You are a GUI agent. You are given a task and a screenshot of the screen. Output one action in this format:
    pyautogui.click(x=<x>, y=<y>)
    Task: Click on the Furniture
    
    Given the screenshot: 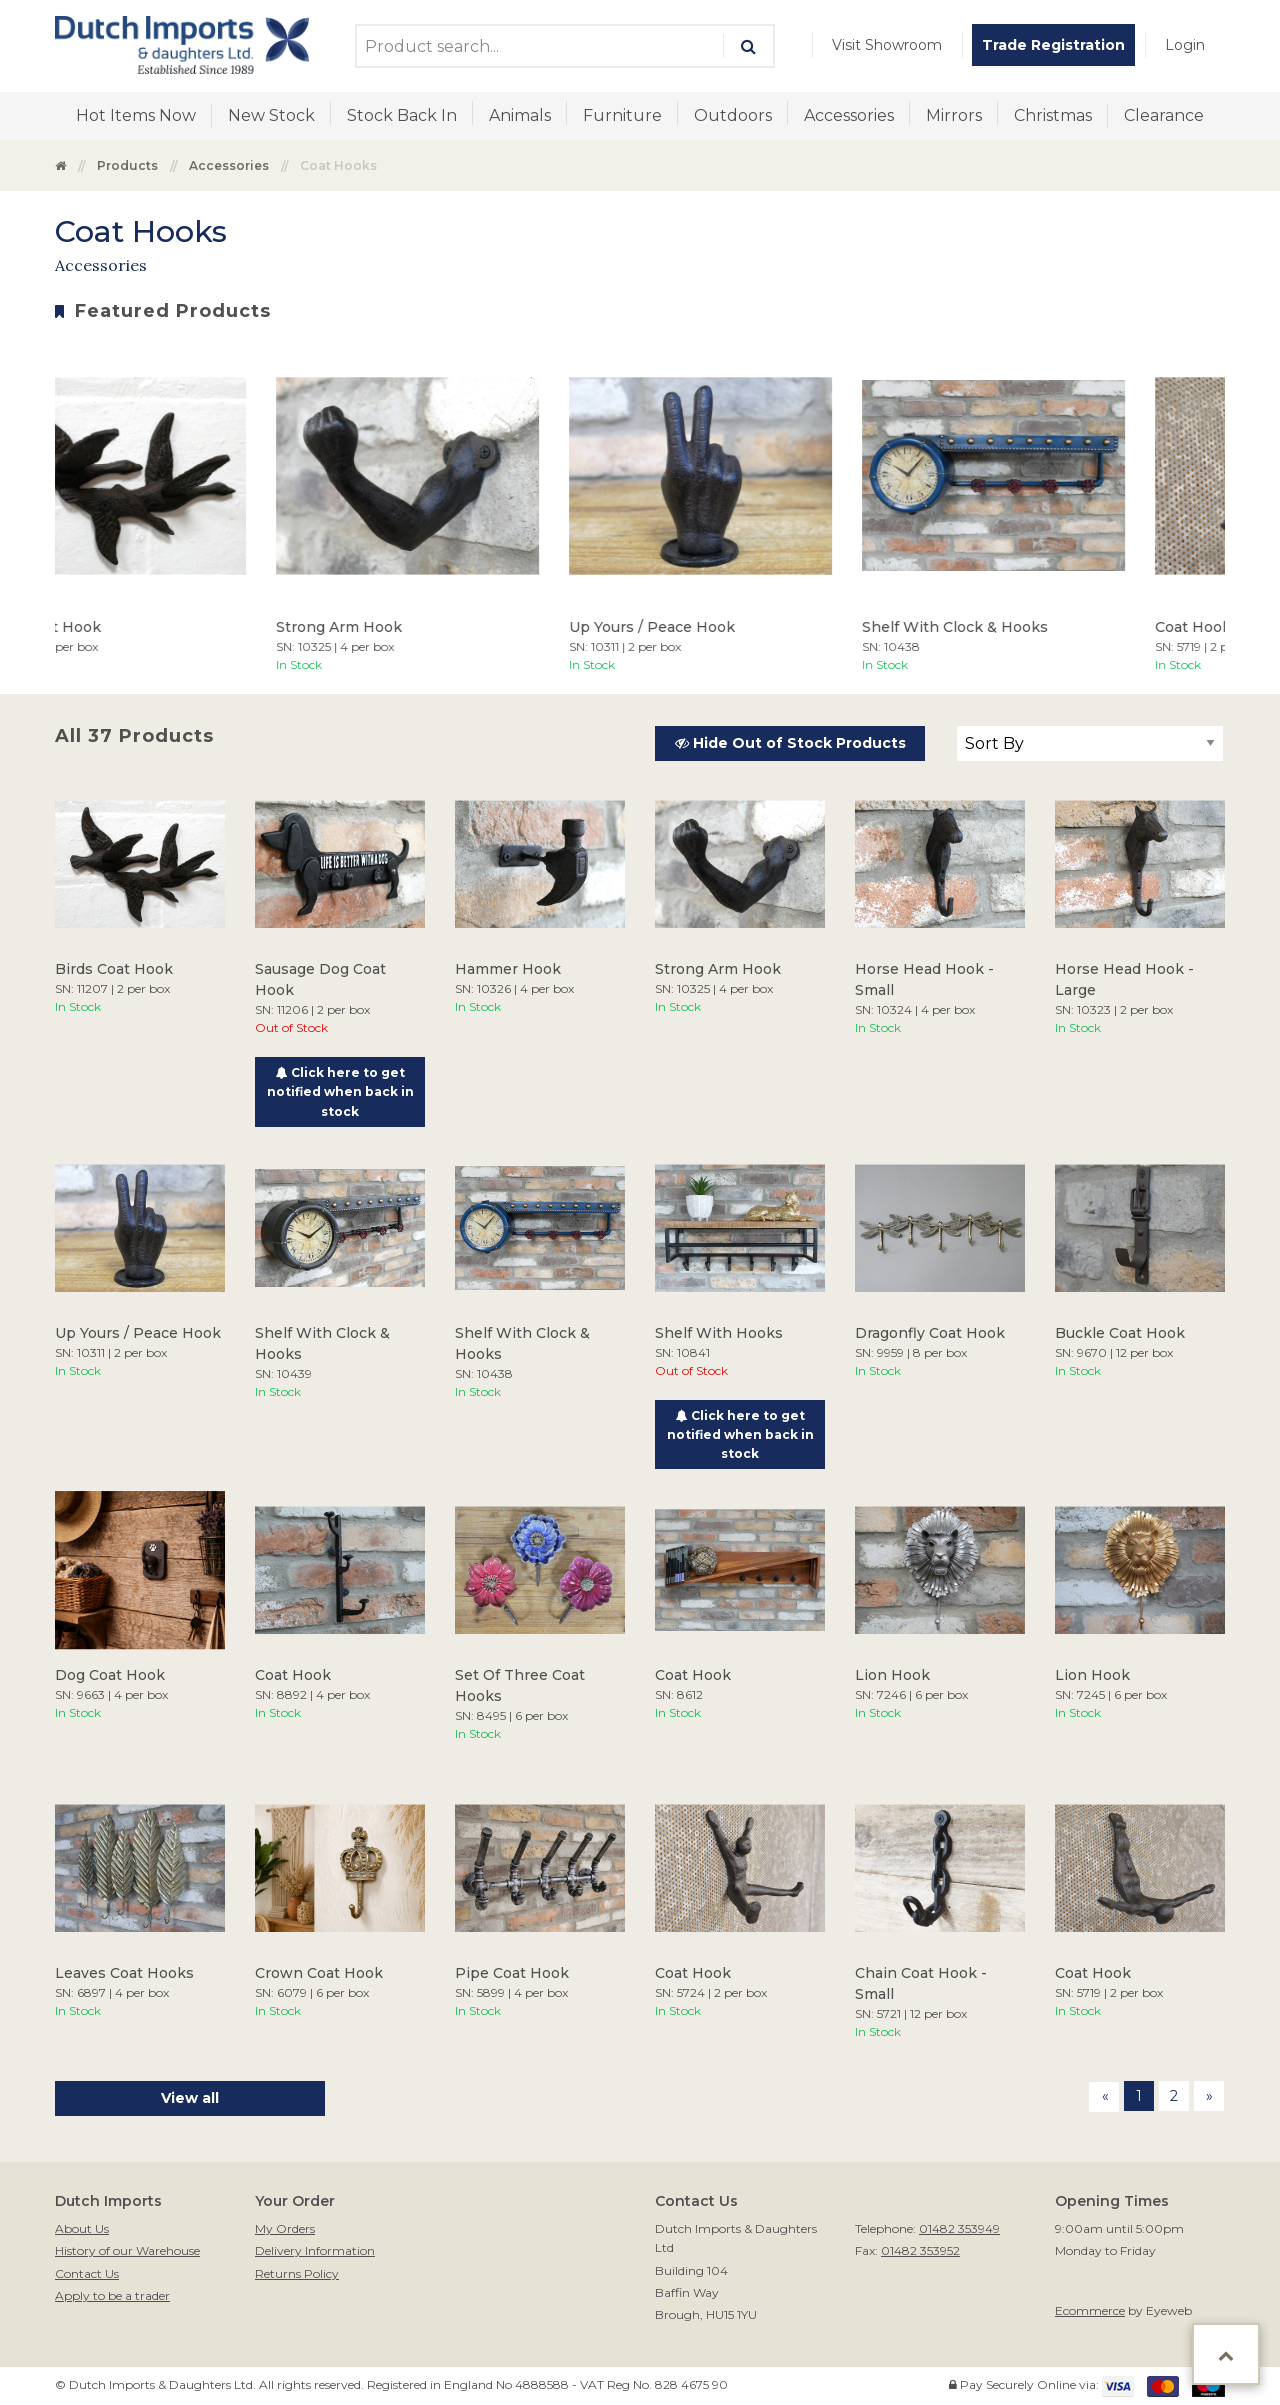 What is the action you would take?
    pyautogui.click(x=622, y=115)
    